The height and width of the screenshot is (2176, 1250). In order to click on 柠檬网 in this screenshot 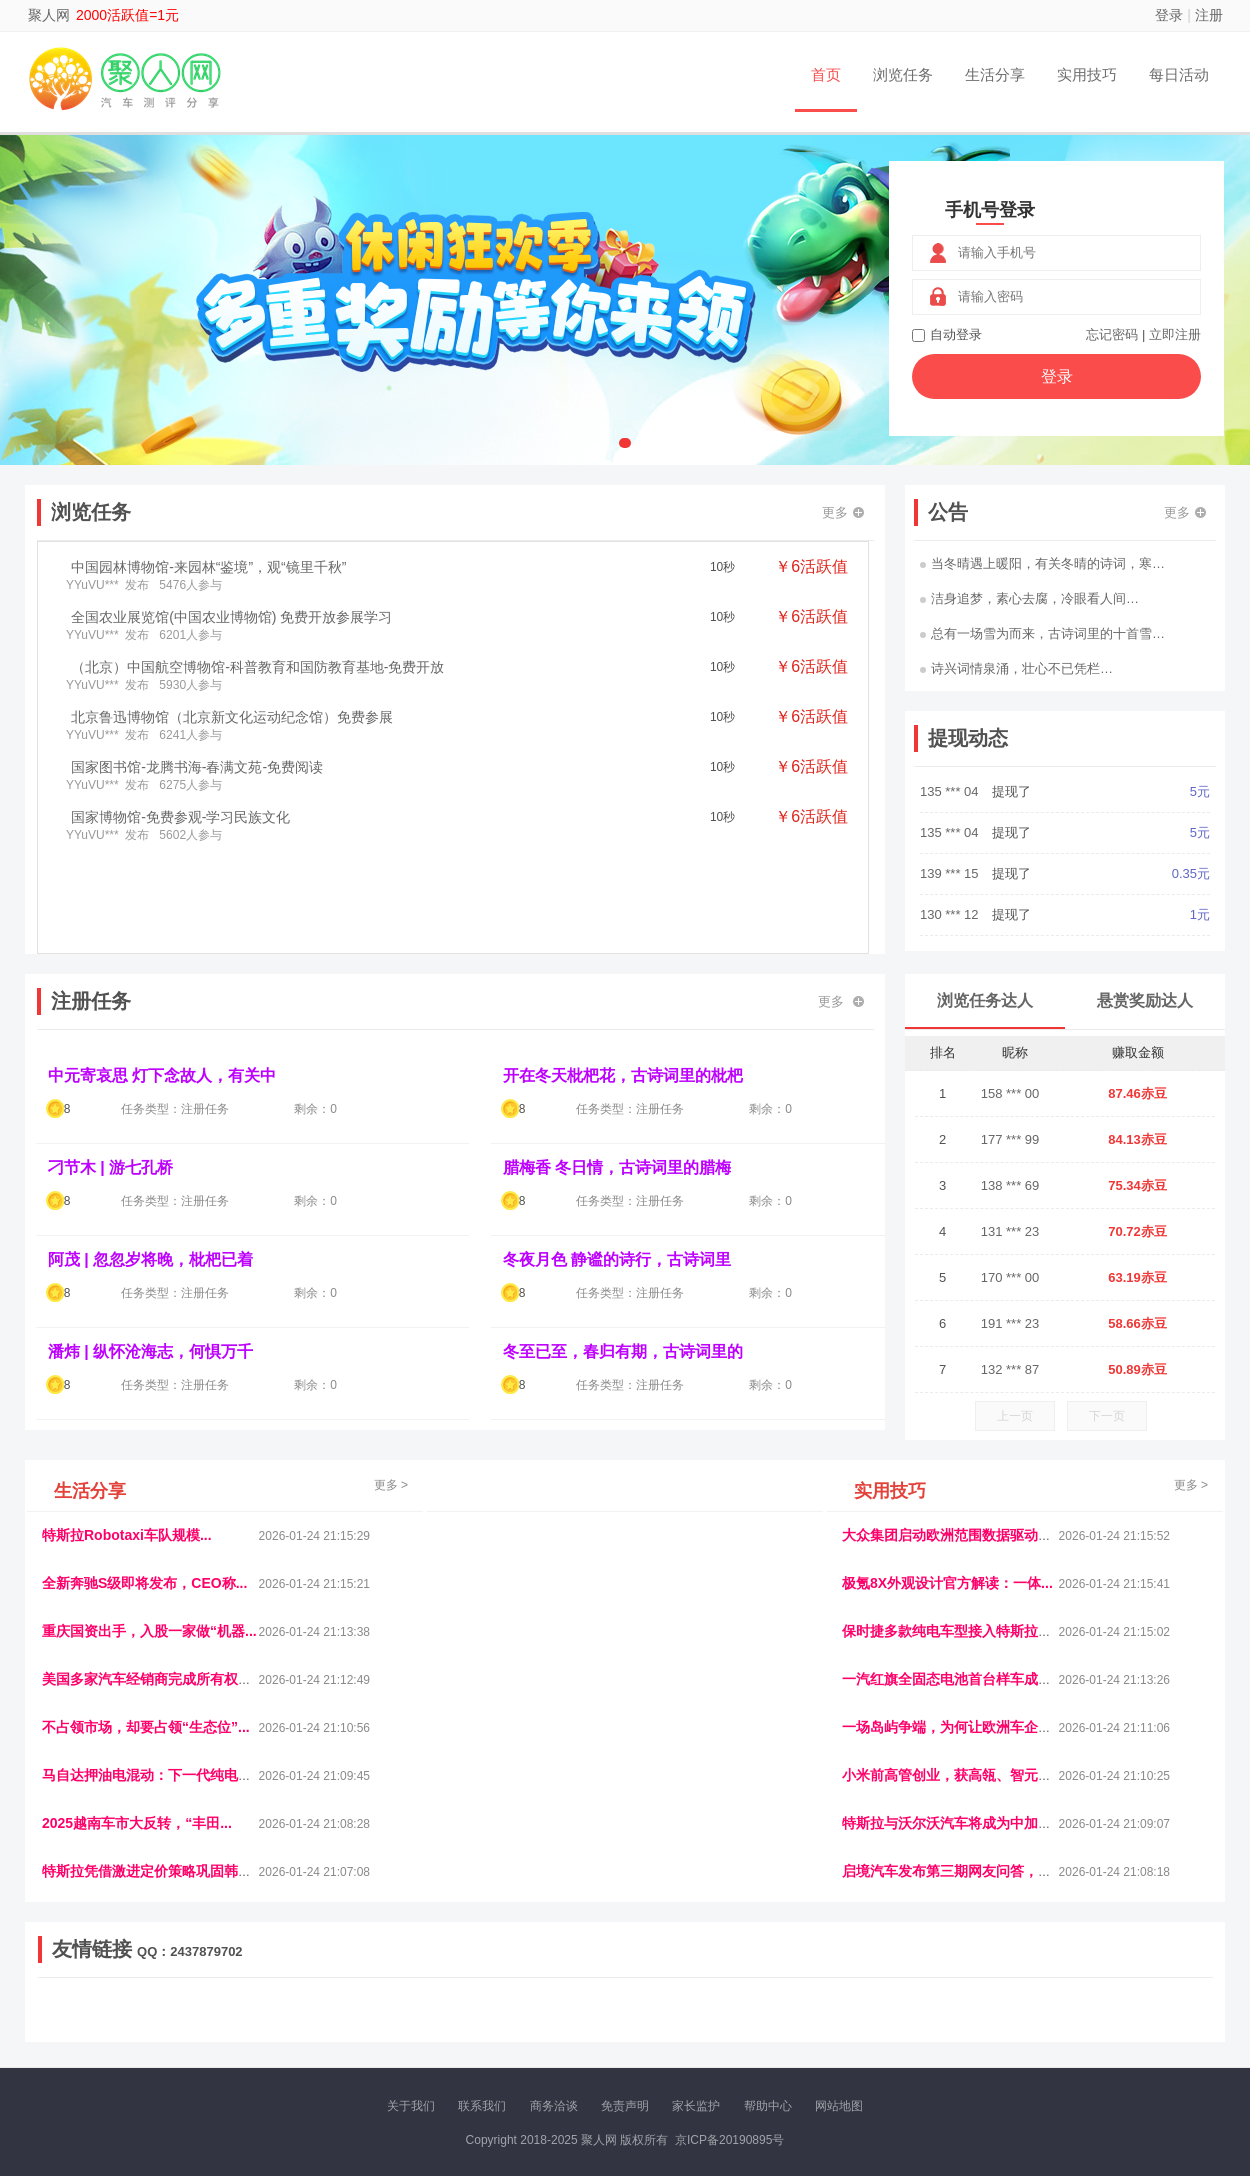, I will do `click(185, 2026)`.